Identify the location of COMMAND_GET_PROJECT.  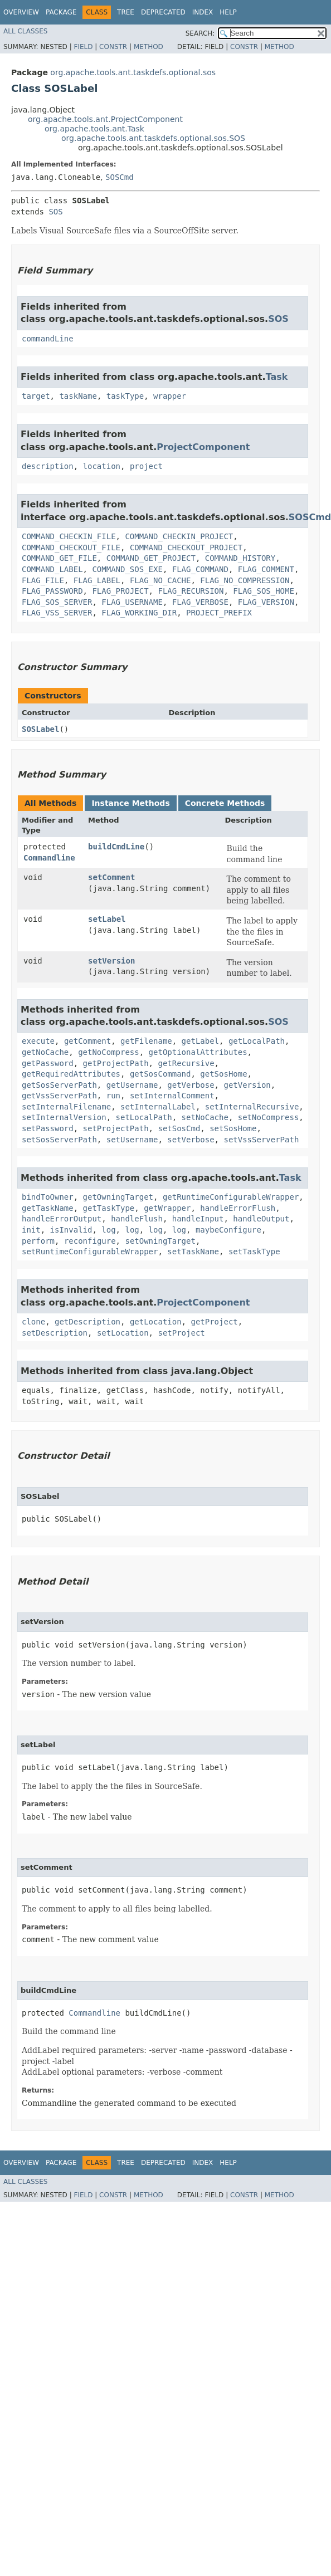
(151, 558).